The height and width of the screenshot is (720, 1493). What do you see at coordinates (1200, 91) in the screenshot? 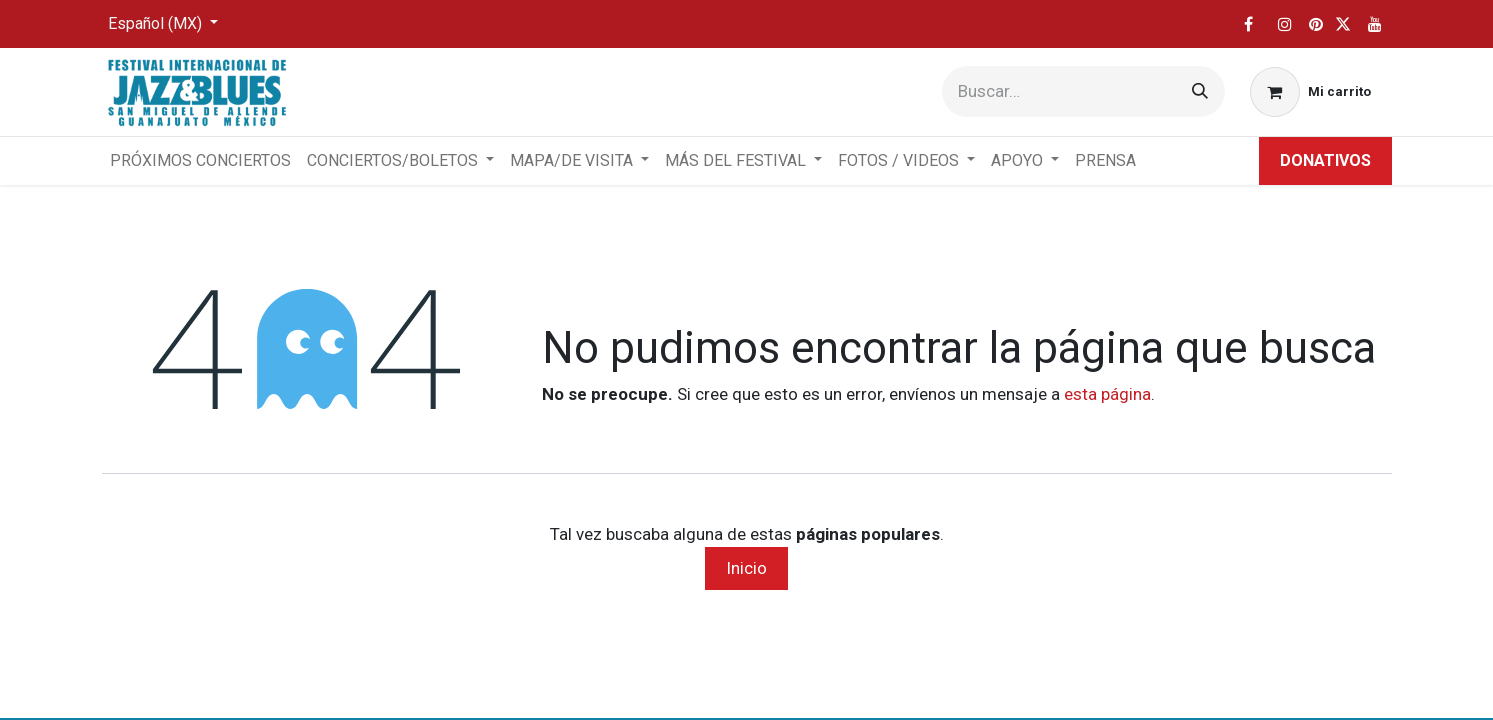
I see `[Búsqueda]` at bounding box center [1200, 91].